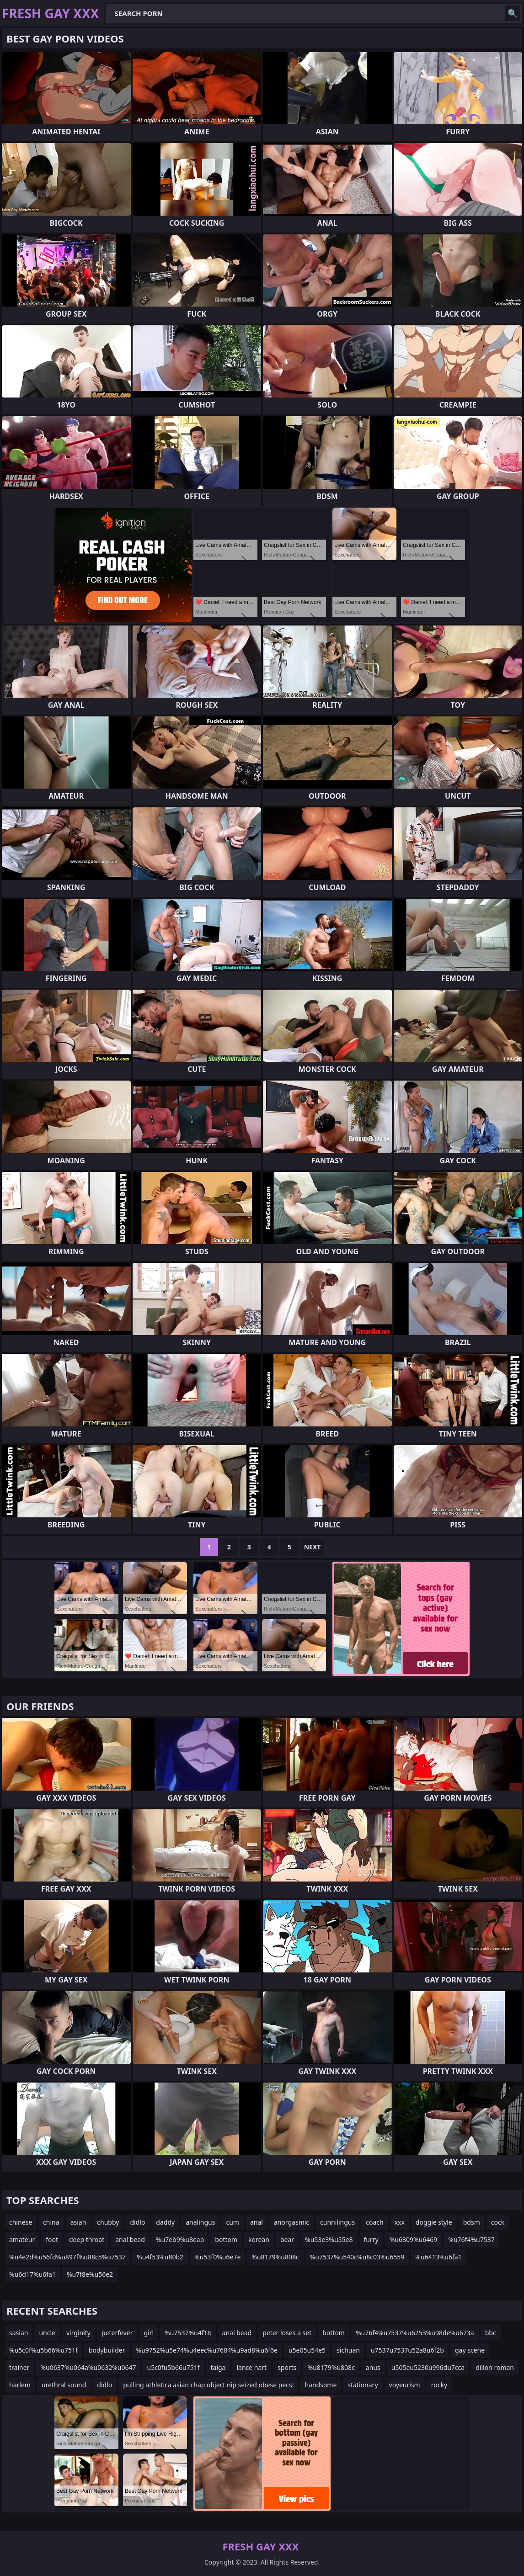 The width and height of the screenshot is (524, 2576). What do you see at coordinates (232, 2222) in the screenshot?
I see `cum` at bounding box center [232, 2222].